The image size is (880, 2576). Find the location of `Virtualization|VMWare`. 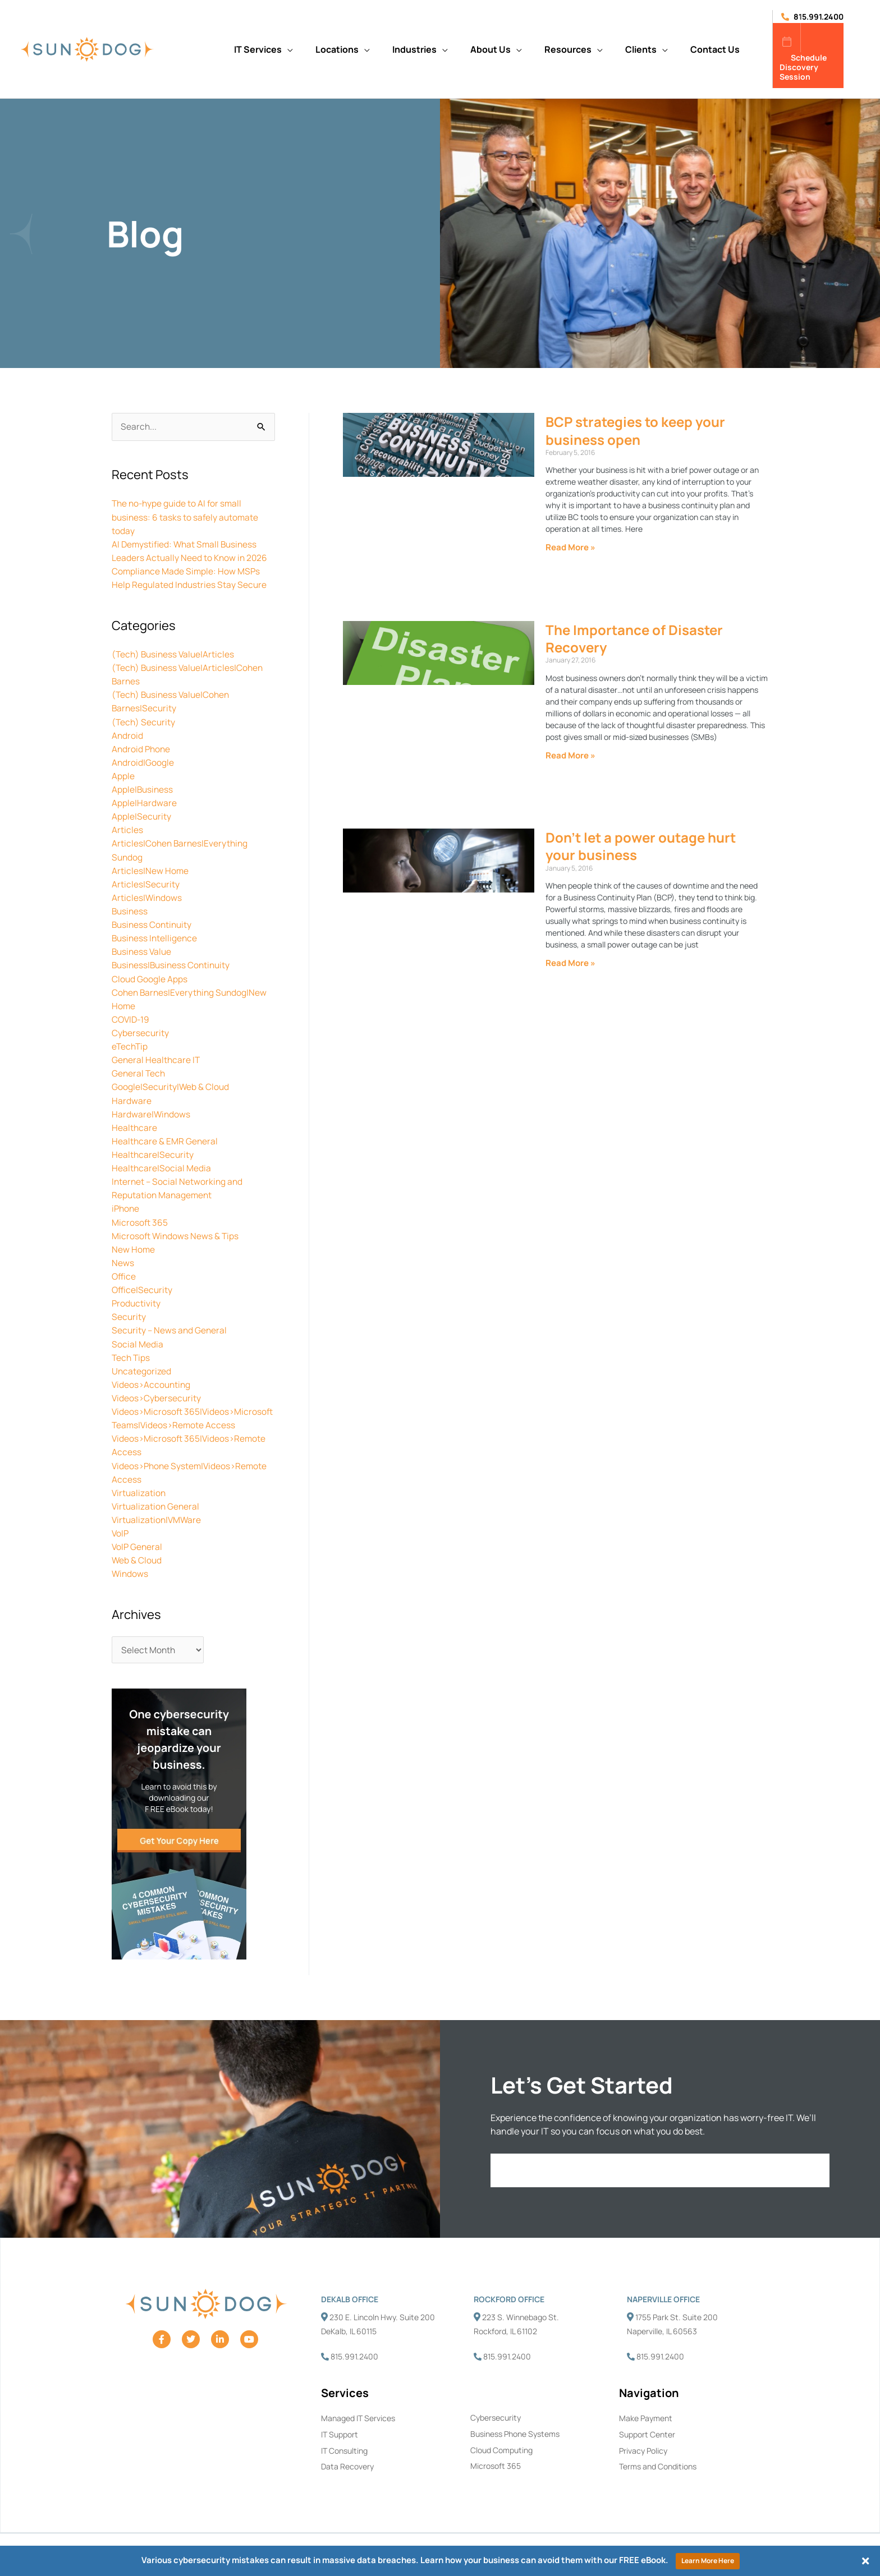

Virtualization|VMWare is located at coordinates (158, 1529).